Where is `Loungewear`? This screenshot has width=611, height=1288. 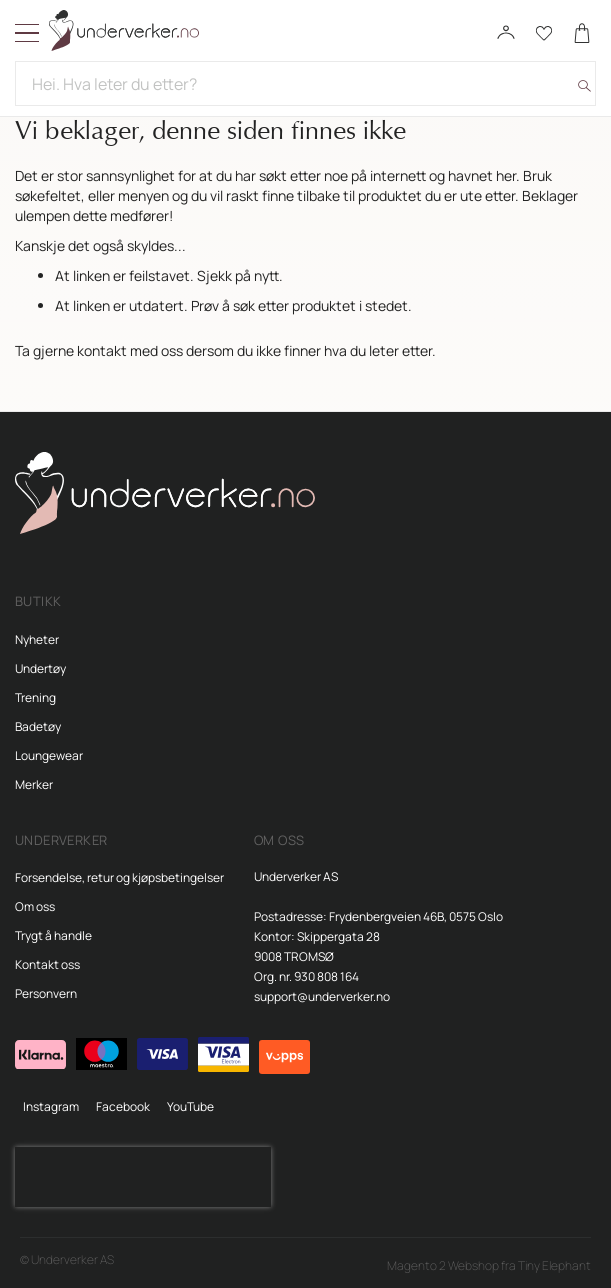
Loungewear is located at coordinates (49, 755).